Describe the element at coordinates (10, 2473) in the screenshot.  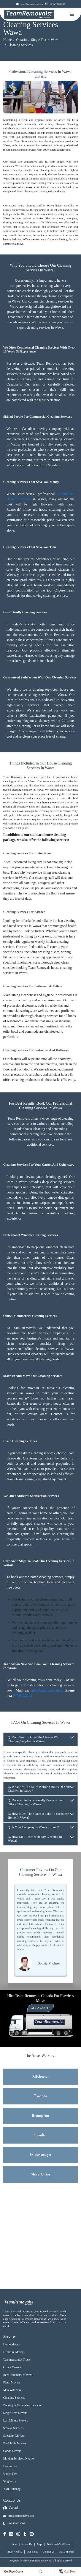
I see `Upper-Tier` at that location.